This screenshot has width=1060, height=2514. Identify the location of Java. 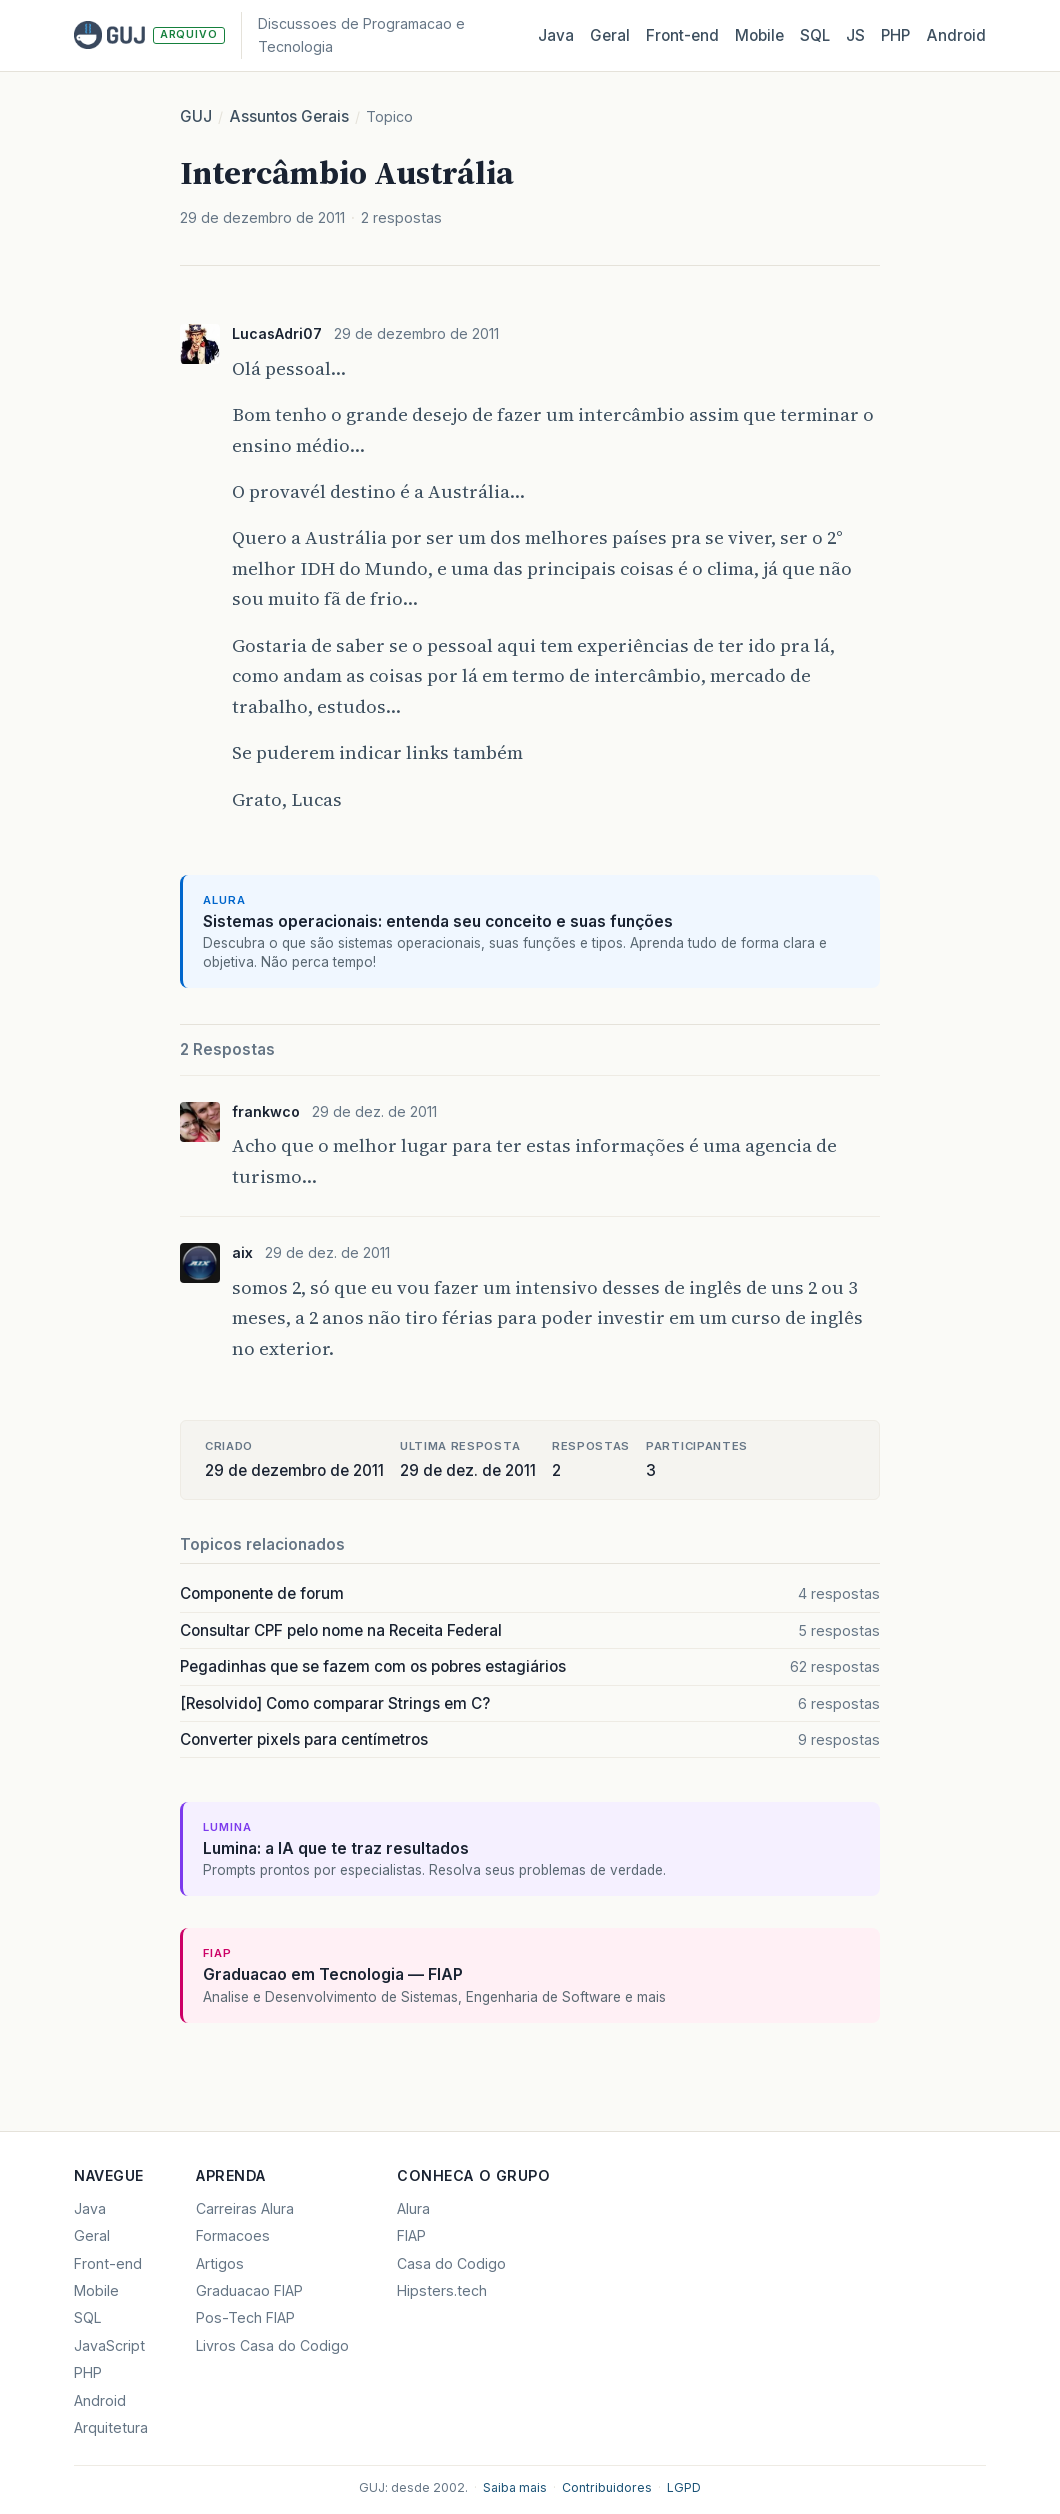
(556, 35).